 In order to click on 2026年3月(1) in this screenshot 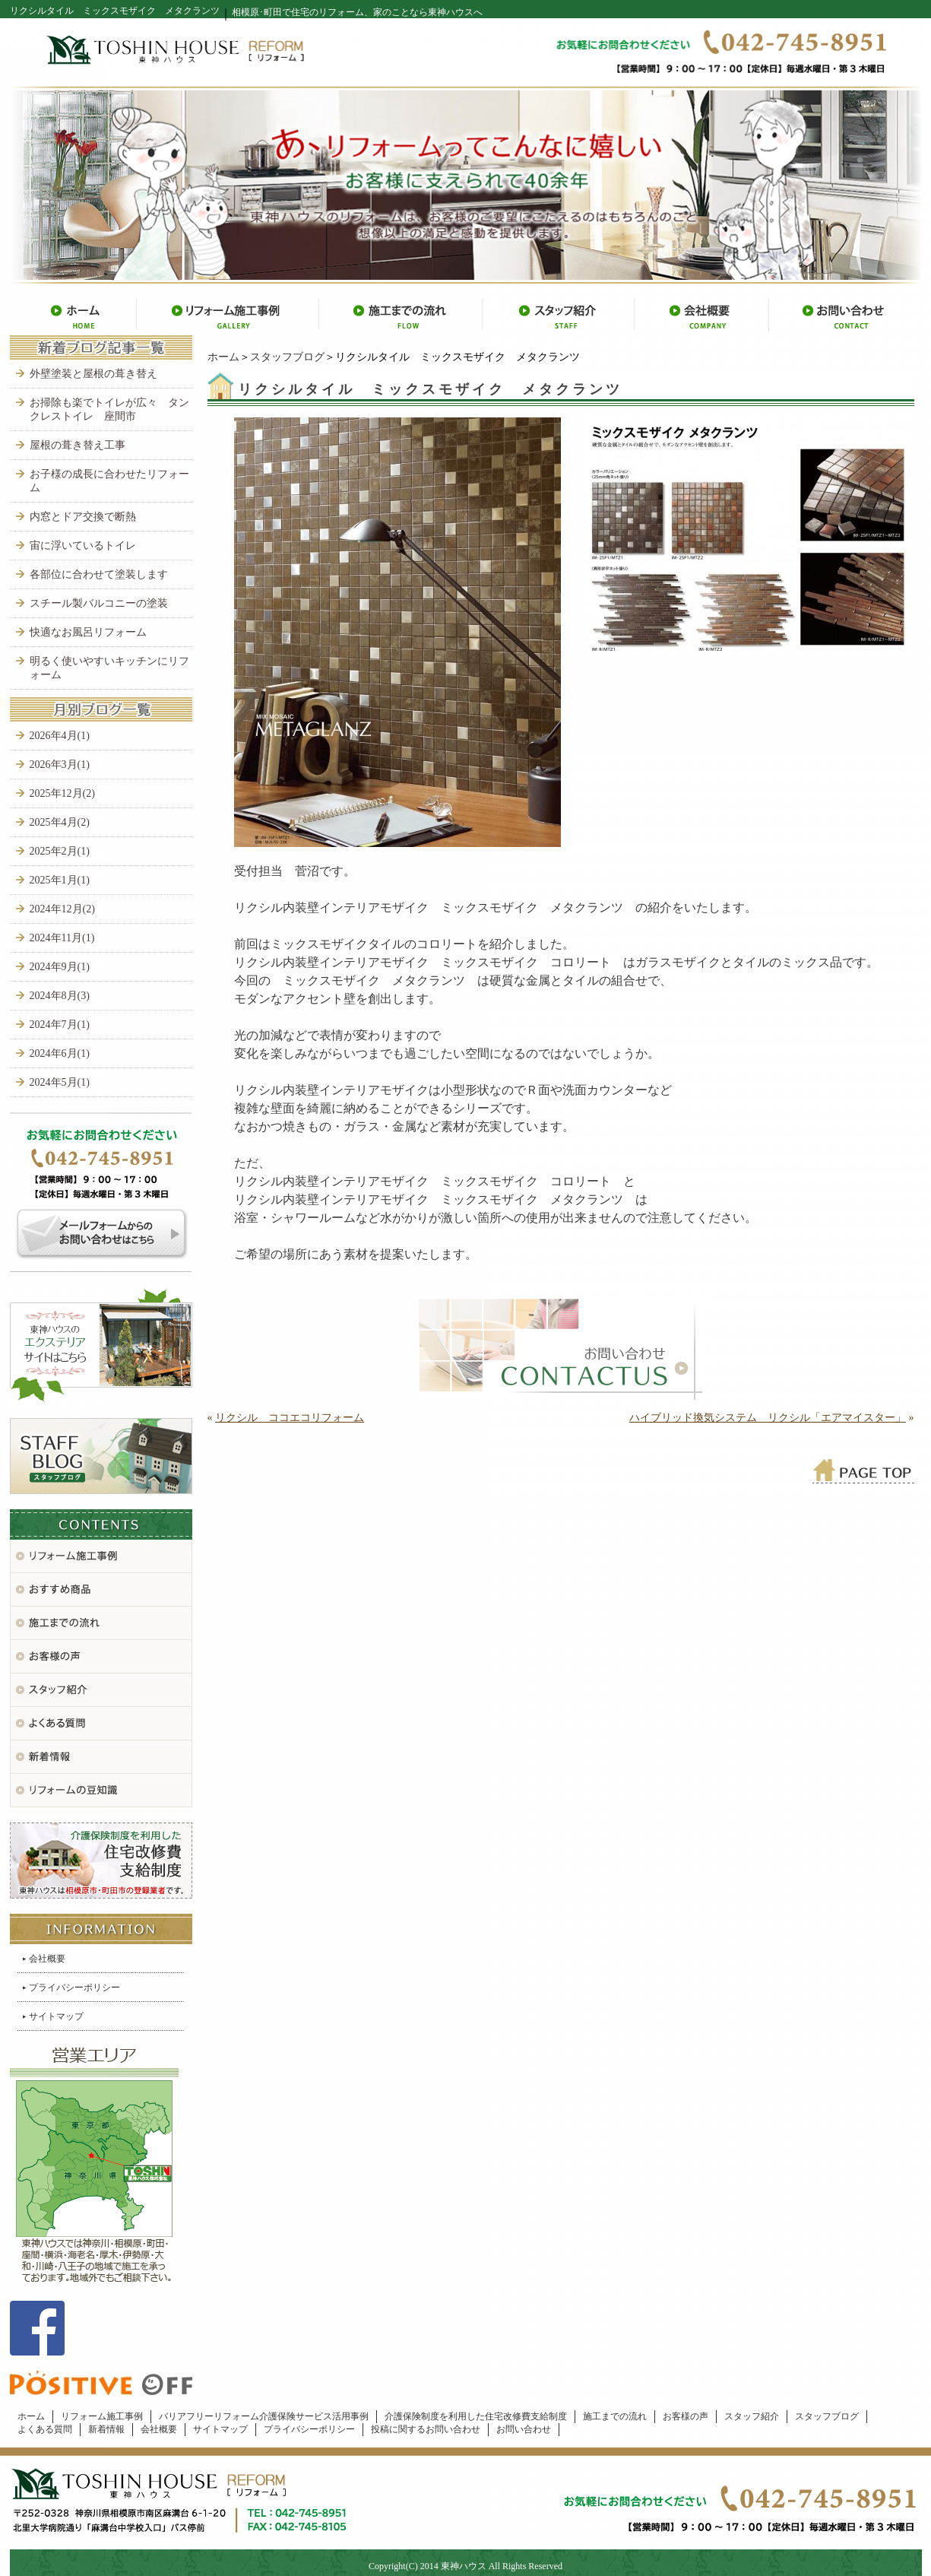, I will do `click(60, 764)`.